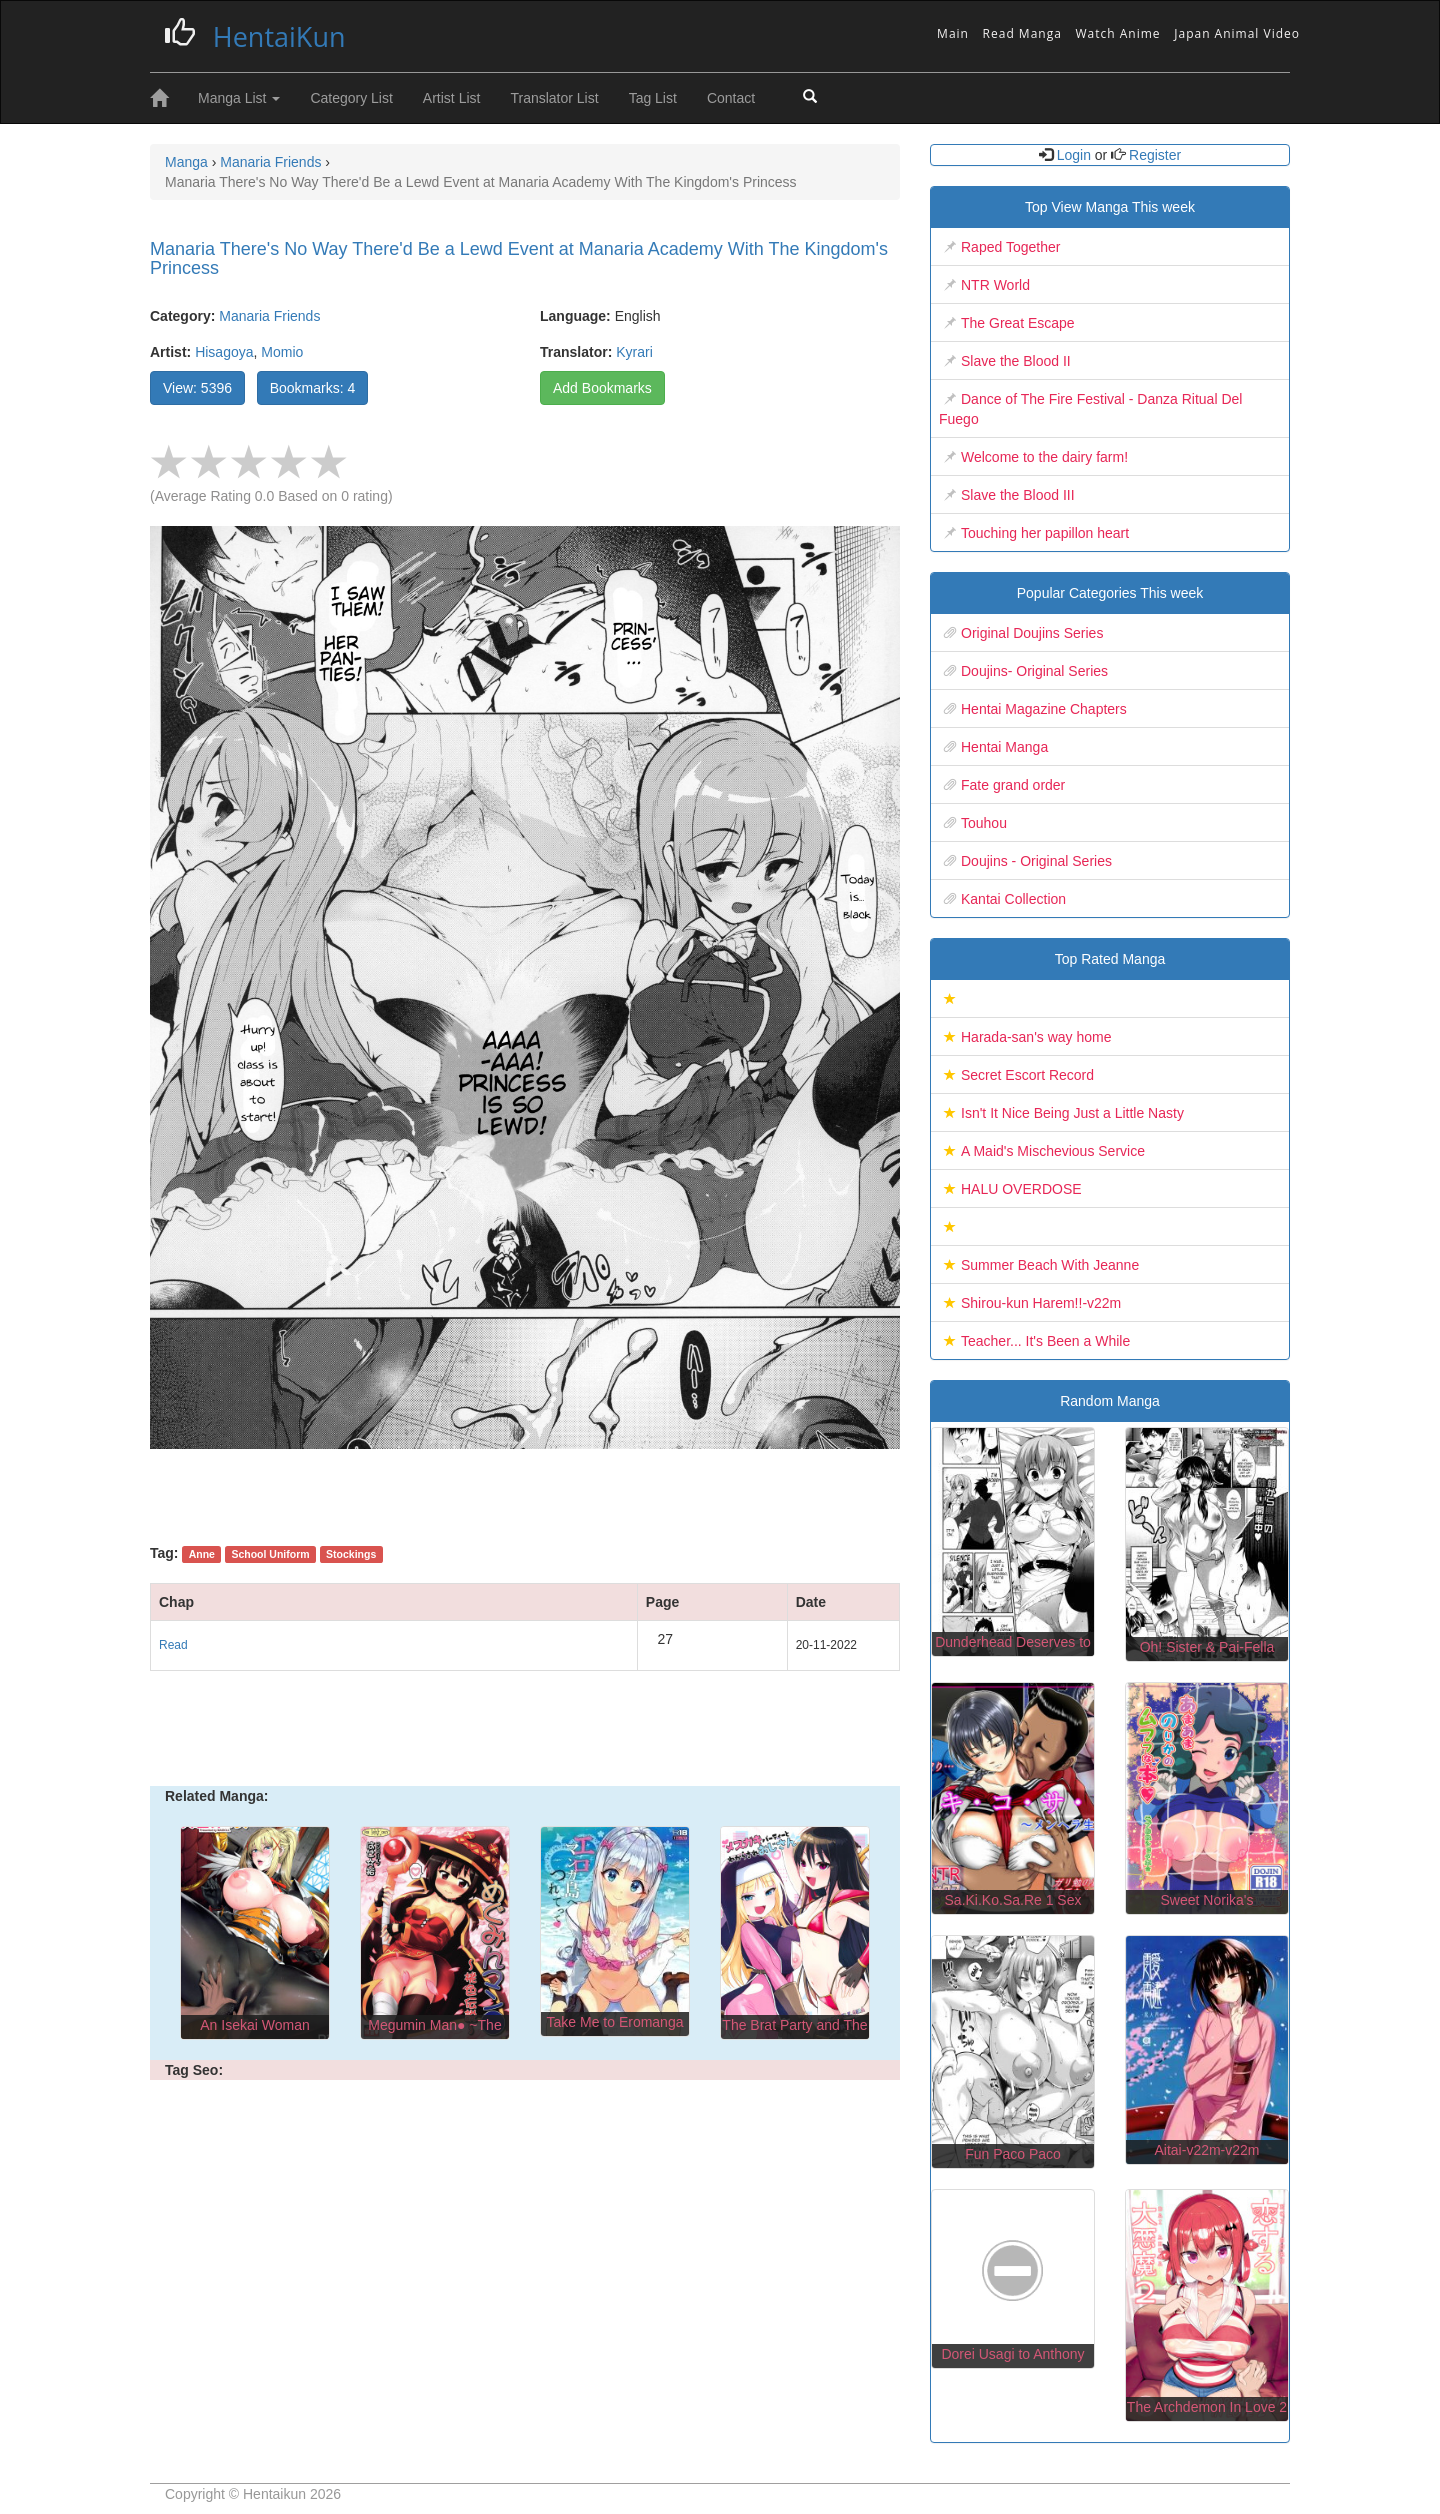 The width and height of the screenshot is (1440, 2514). I want to click on Tag List, so click(653, 98).